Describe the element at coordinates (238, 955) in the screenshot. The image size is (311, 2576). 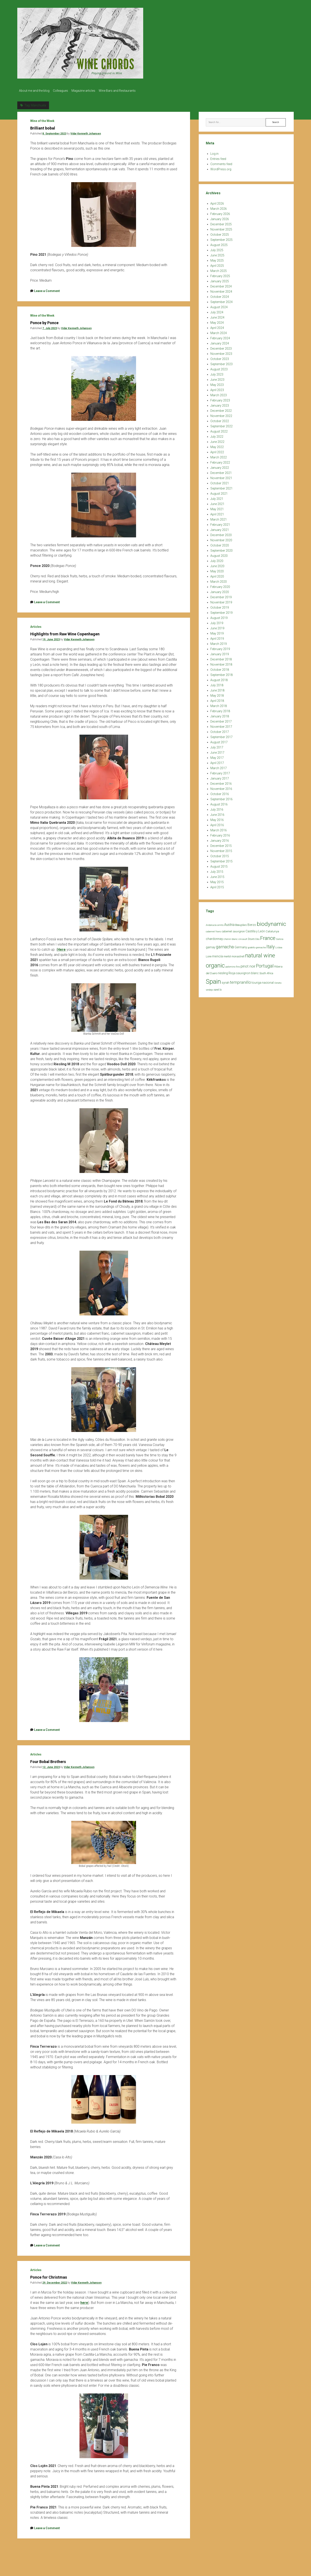
I see `monastrell [monastrell (26 items)]` at that location.